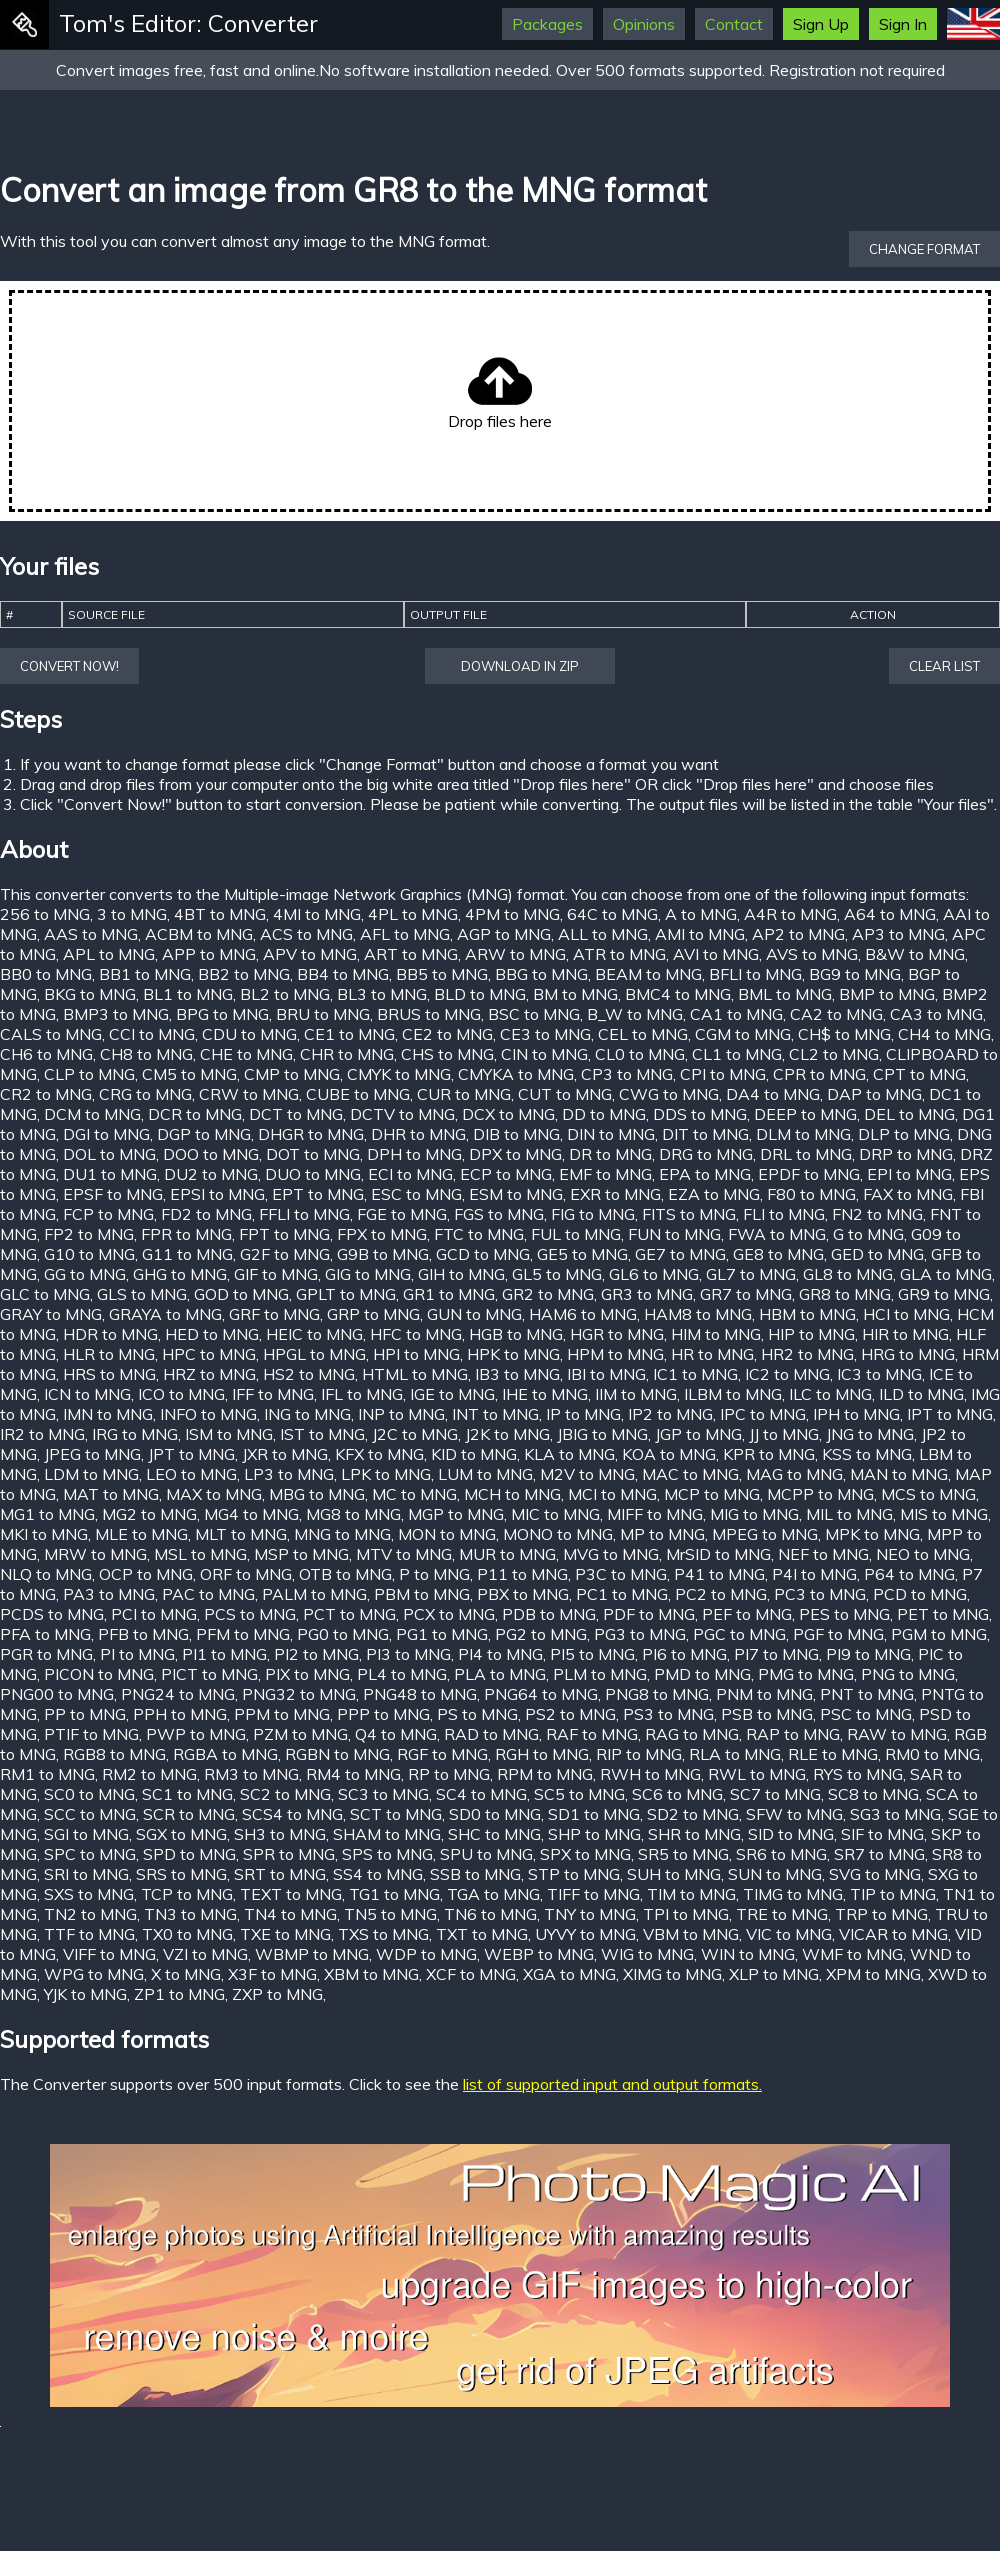  What do you see at coordinates (181, 1394) in the screenshot?
I see `ICO to MNG` at bounding box center [181, 1394].